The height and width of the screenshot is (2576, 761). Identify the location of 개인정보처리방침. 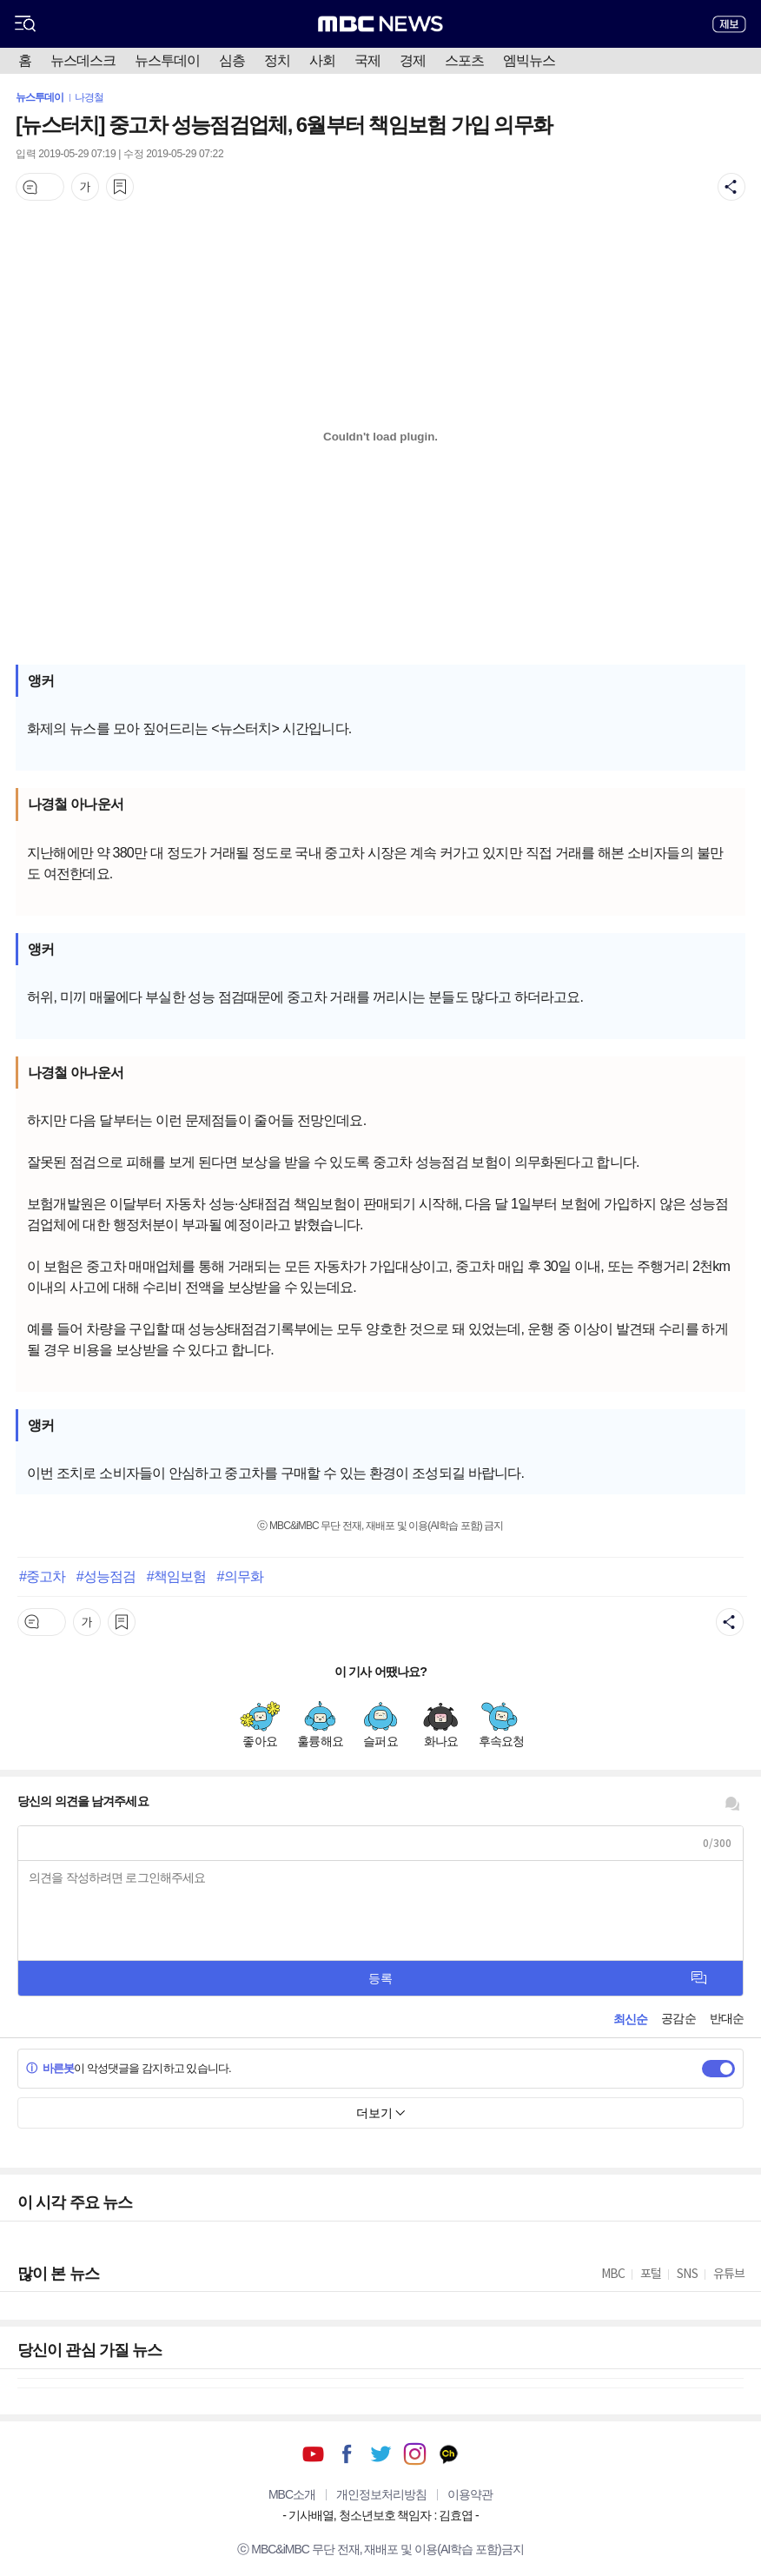
(381, 2494).